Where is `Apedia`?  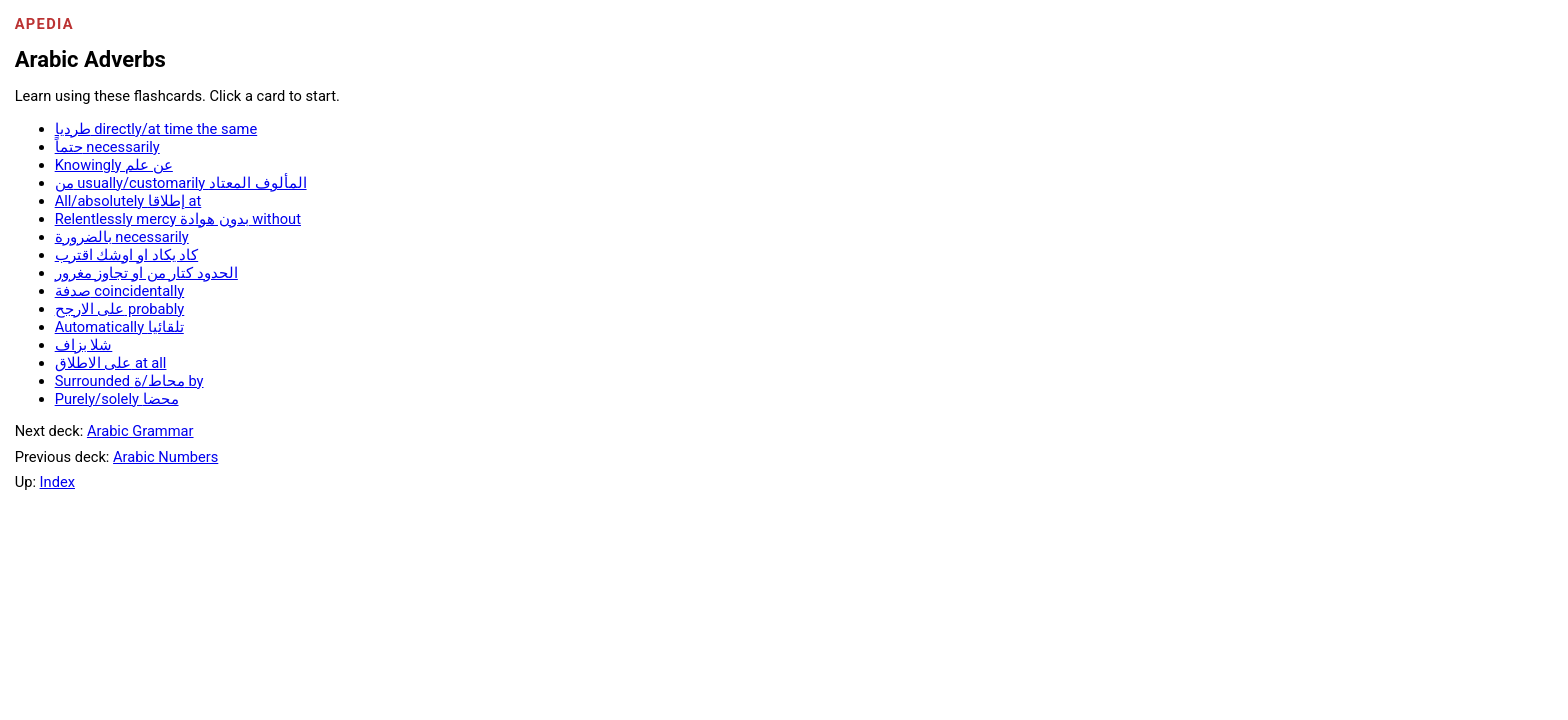
Apedia is located at coordinates (44, 24).